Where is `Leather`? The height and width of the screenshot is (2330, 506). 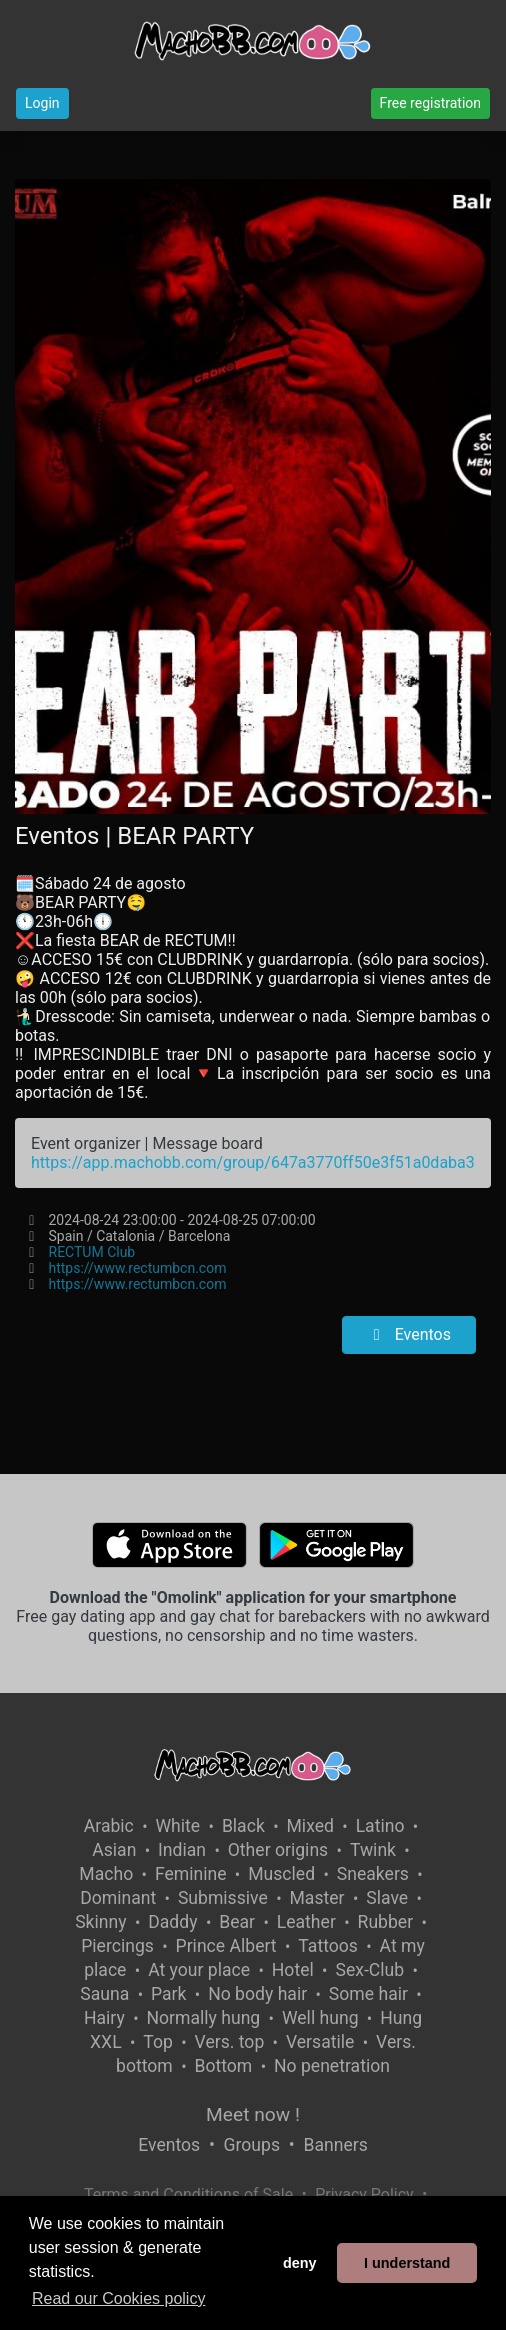 Leather is located at coordinates (306, 1922).